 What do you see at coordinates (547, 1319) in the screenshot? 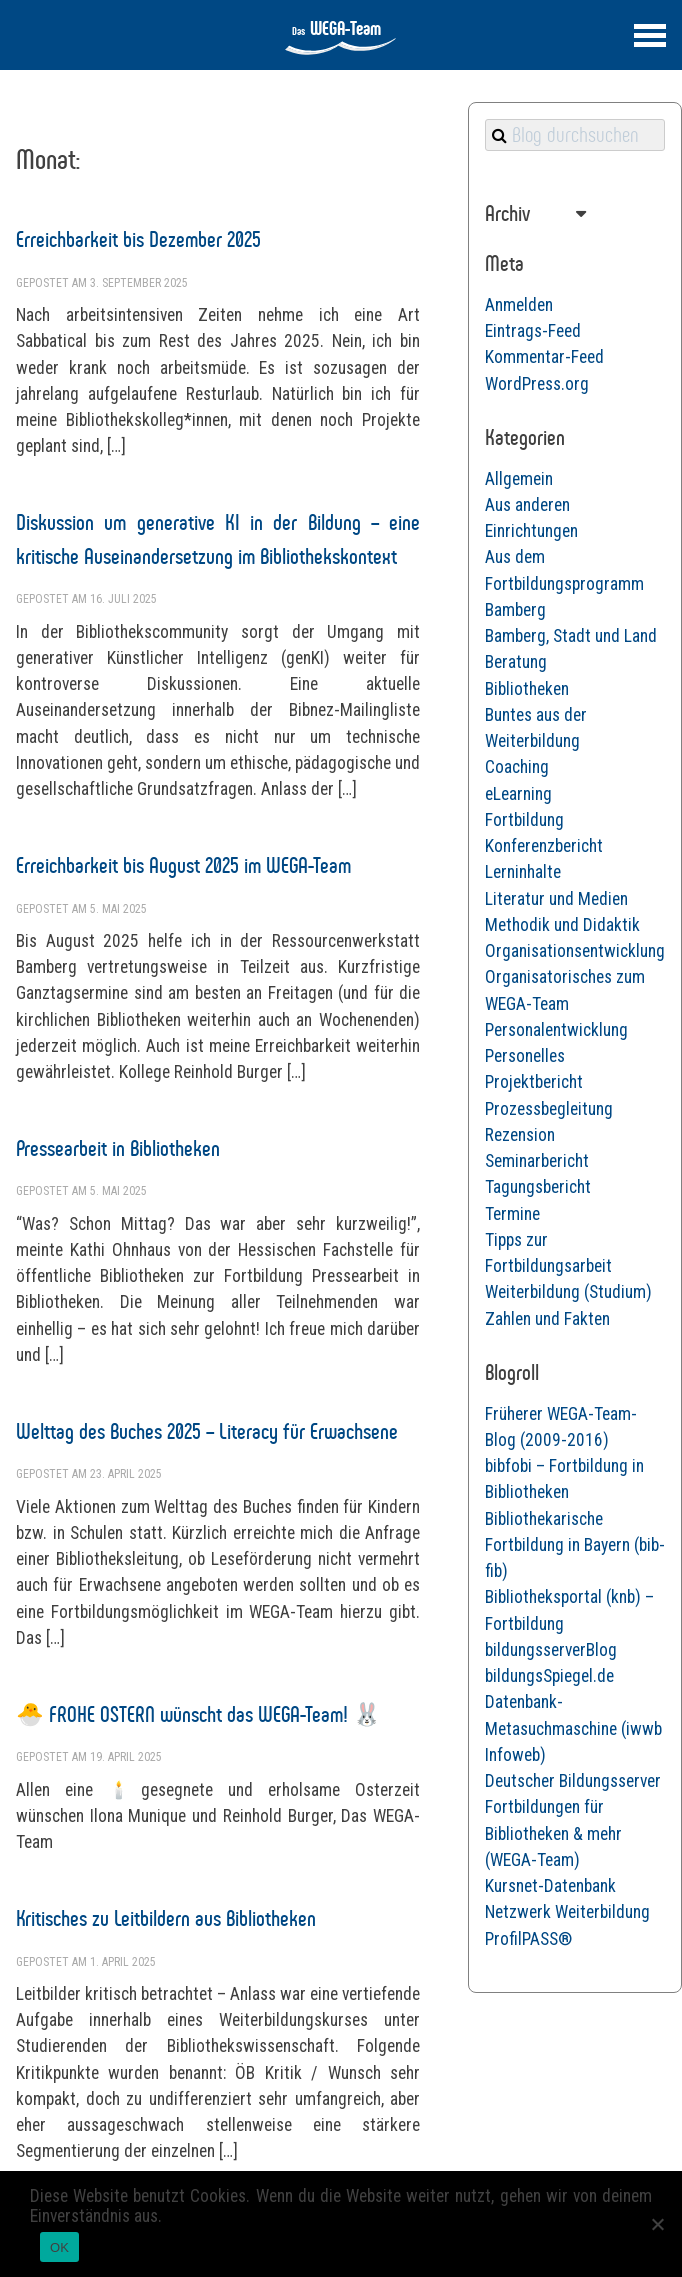
I see `Zahlen und Fakten` at bounding box center [547, 1319].